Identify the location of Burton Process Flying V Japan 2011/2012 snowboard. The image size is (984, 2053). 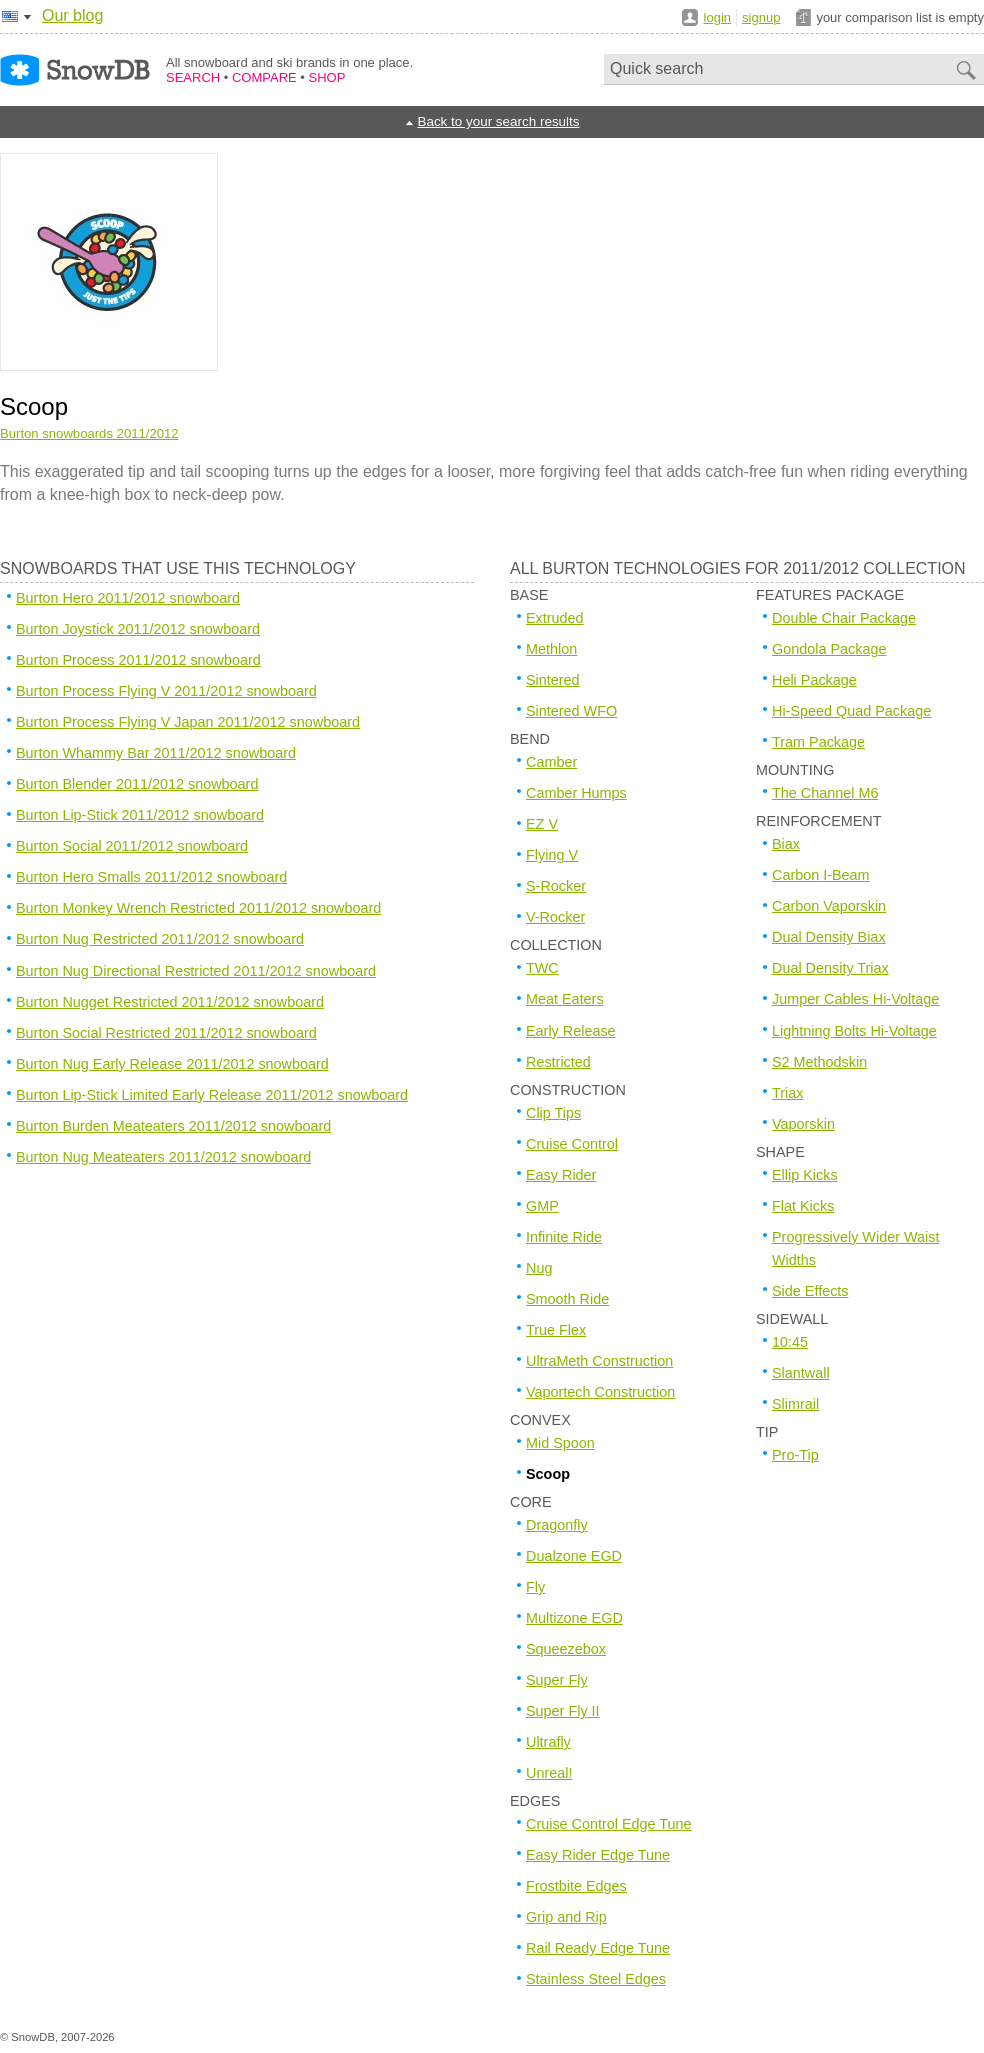
(188, 722).